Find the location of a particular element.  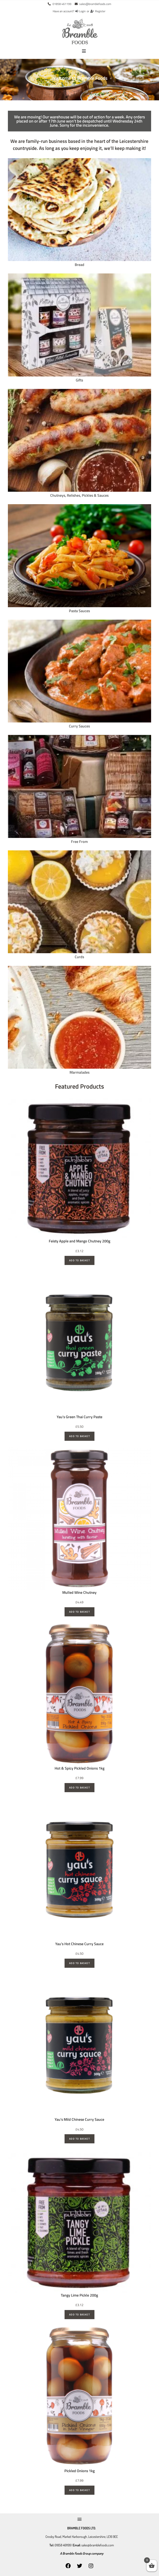

Gifts is located at coordinates (79, 380).